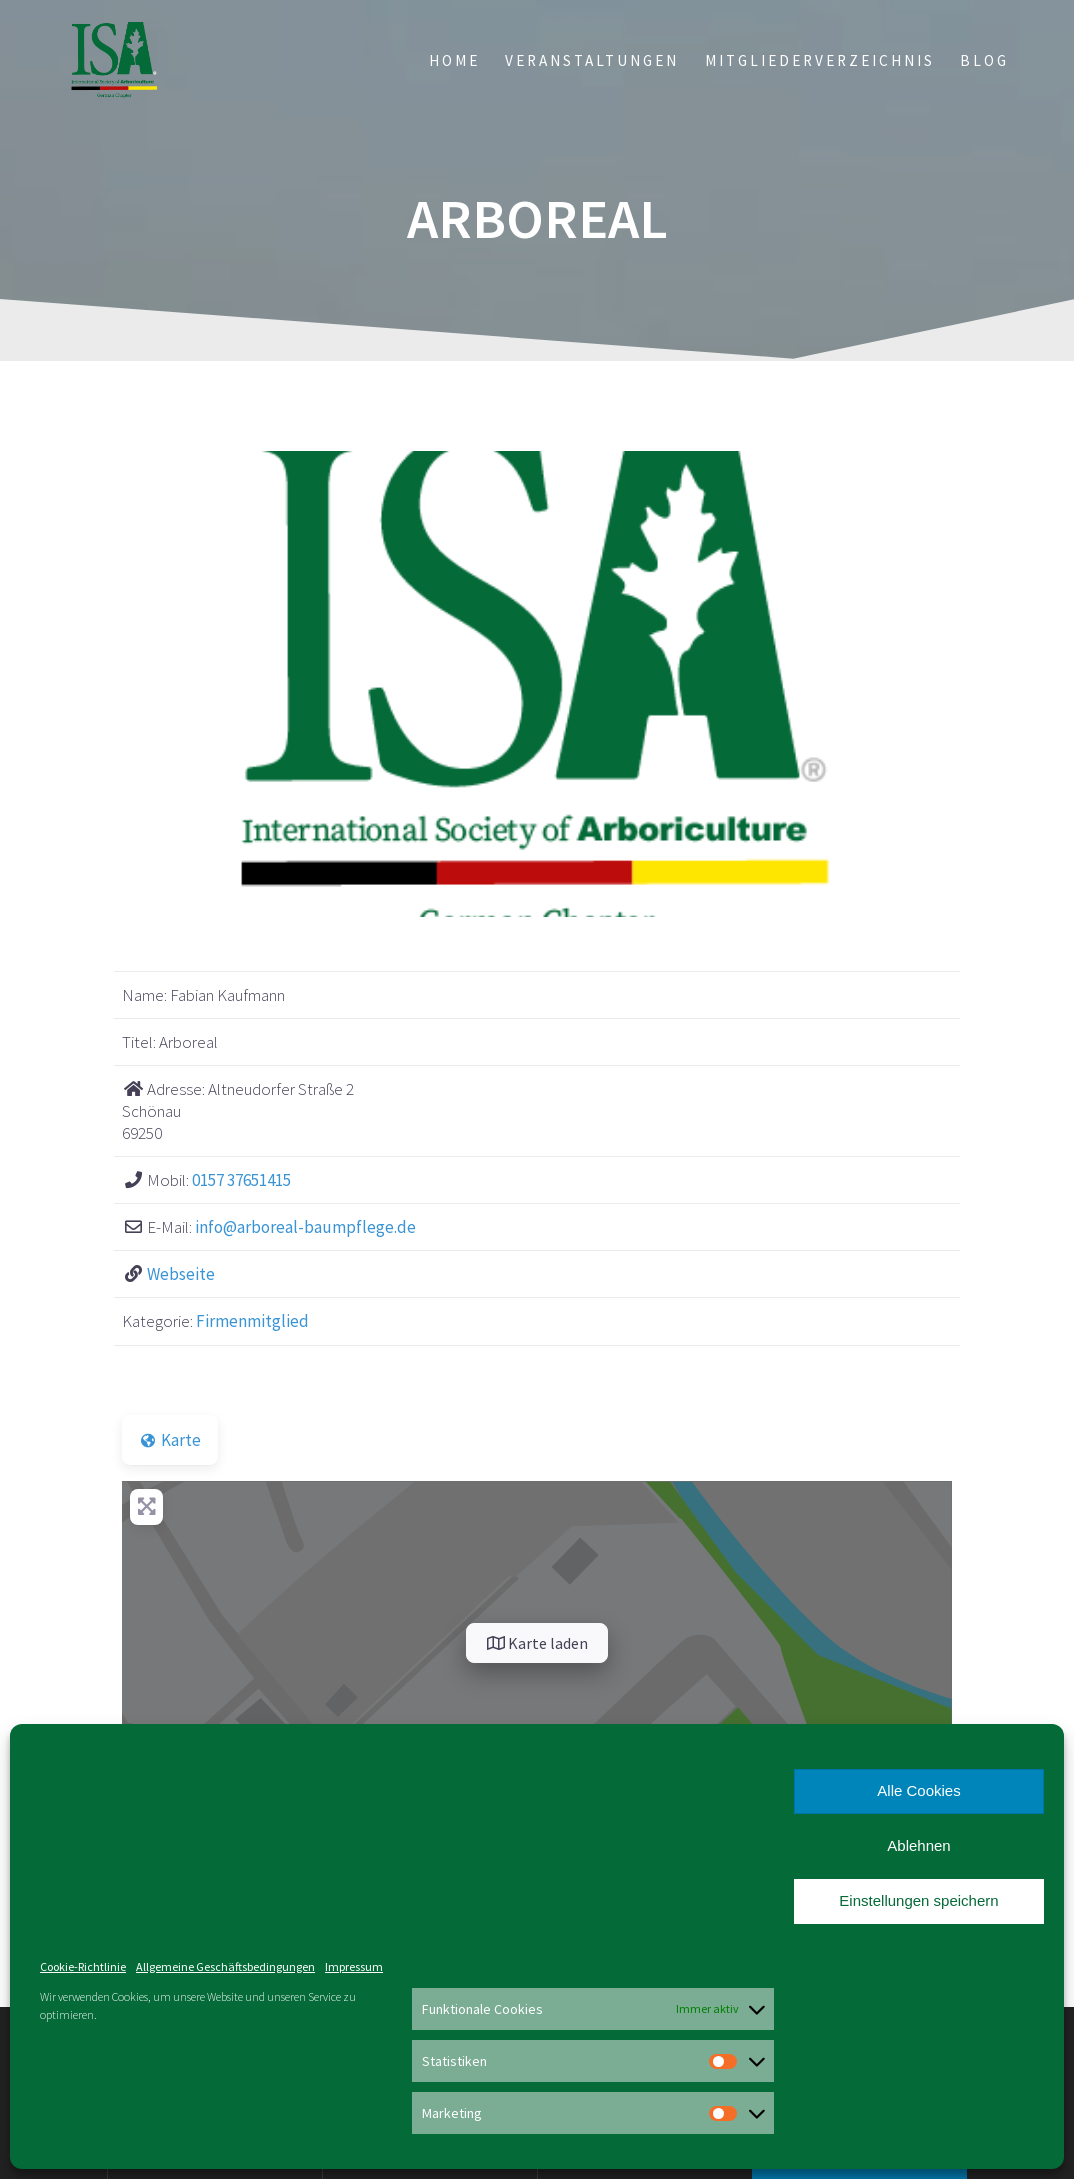  I want to click on Firmenmitglied, so click(252, 1321).